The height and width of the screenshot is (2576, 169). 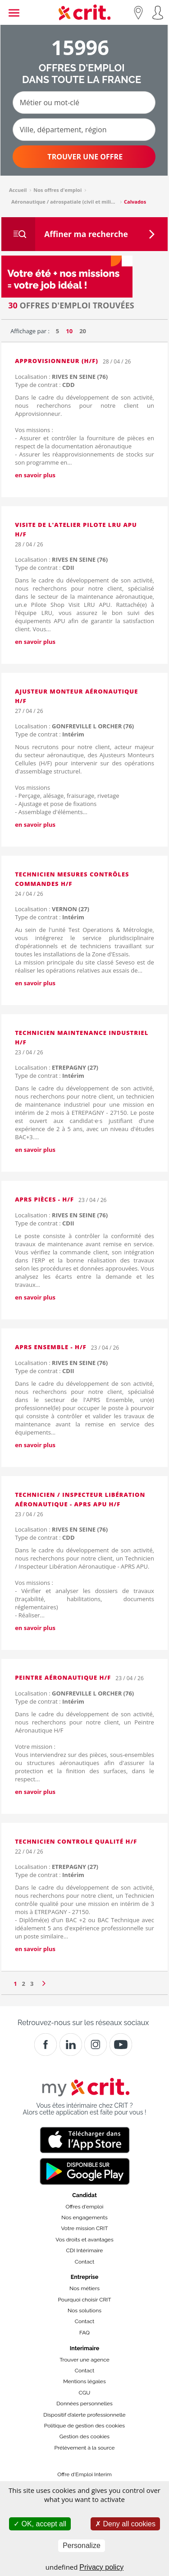 I want to click on Privacy policy, so click(x=101, y=2567).